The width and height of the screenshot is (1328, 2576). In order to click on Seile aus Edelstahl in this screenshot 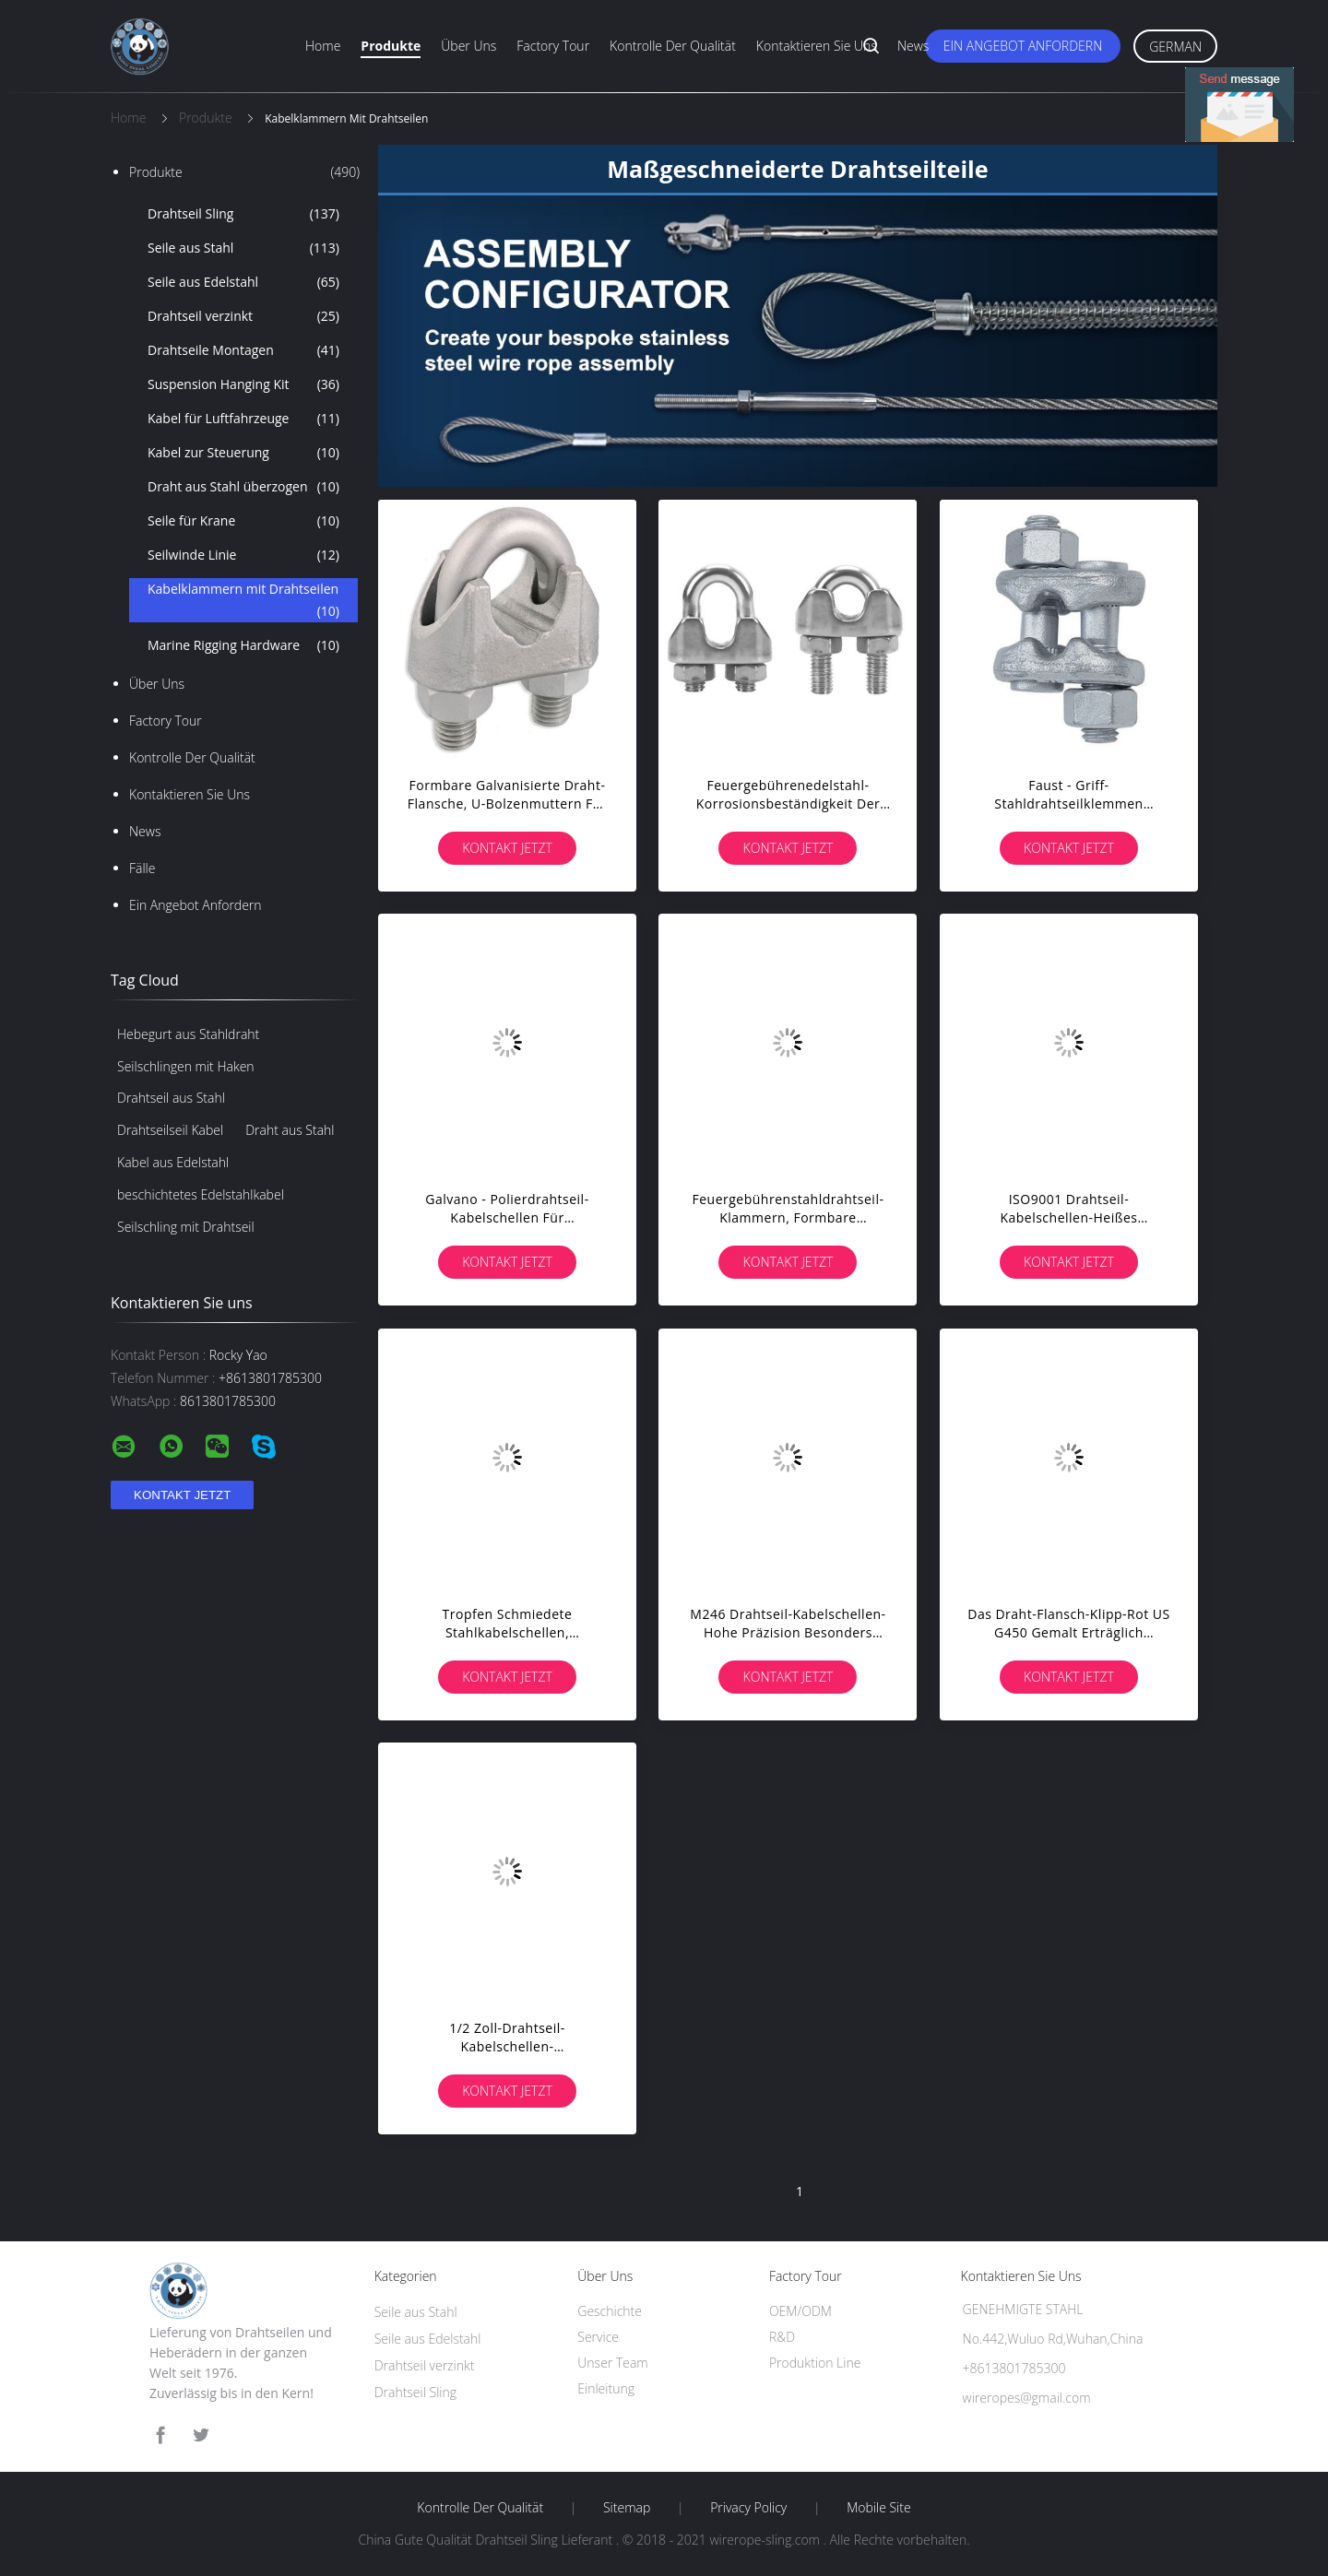, I will do `click(243, 282)`.